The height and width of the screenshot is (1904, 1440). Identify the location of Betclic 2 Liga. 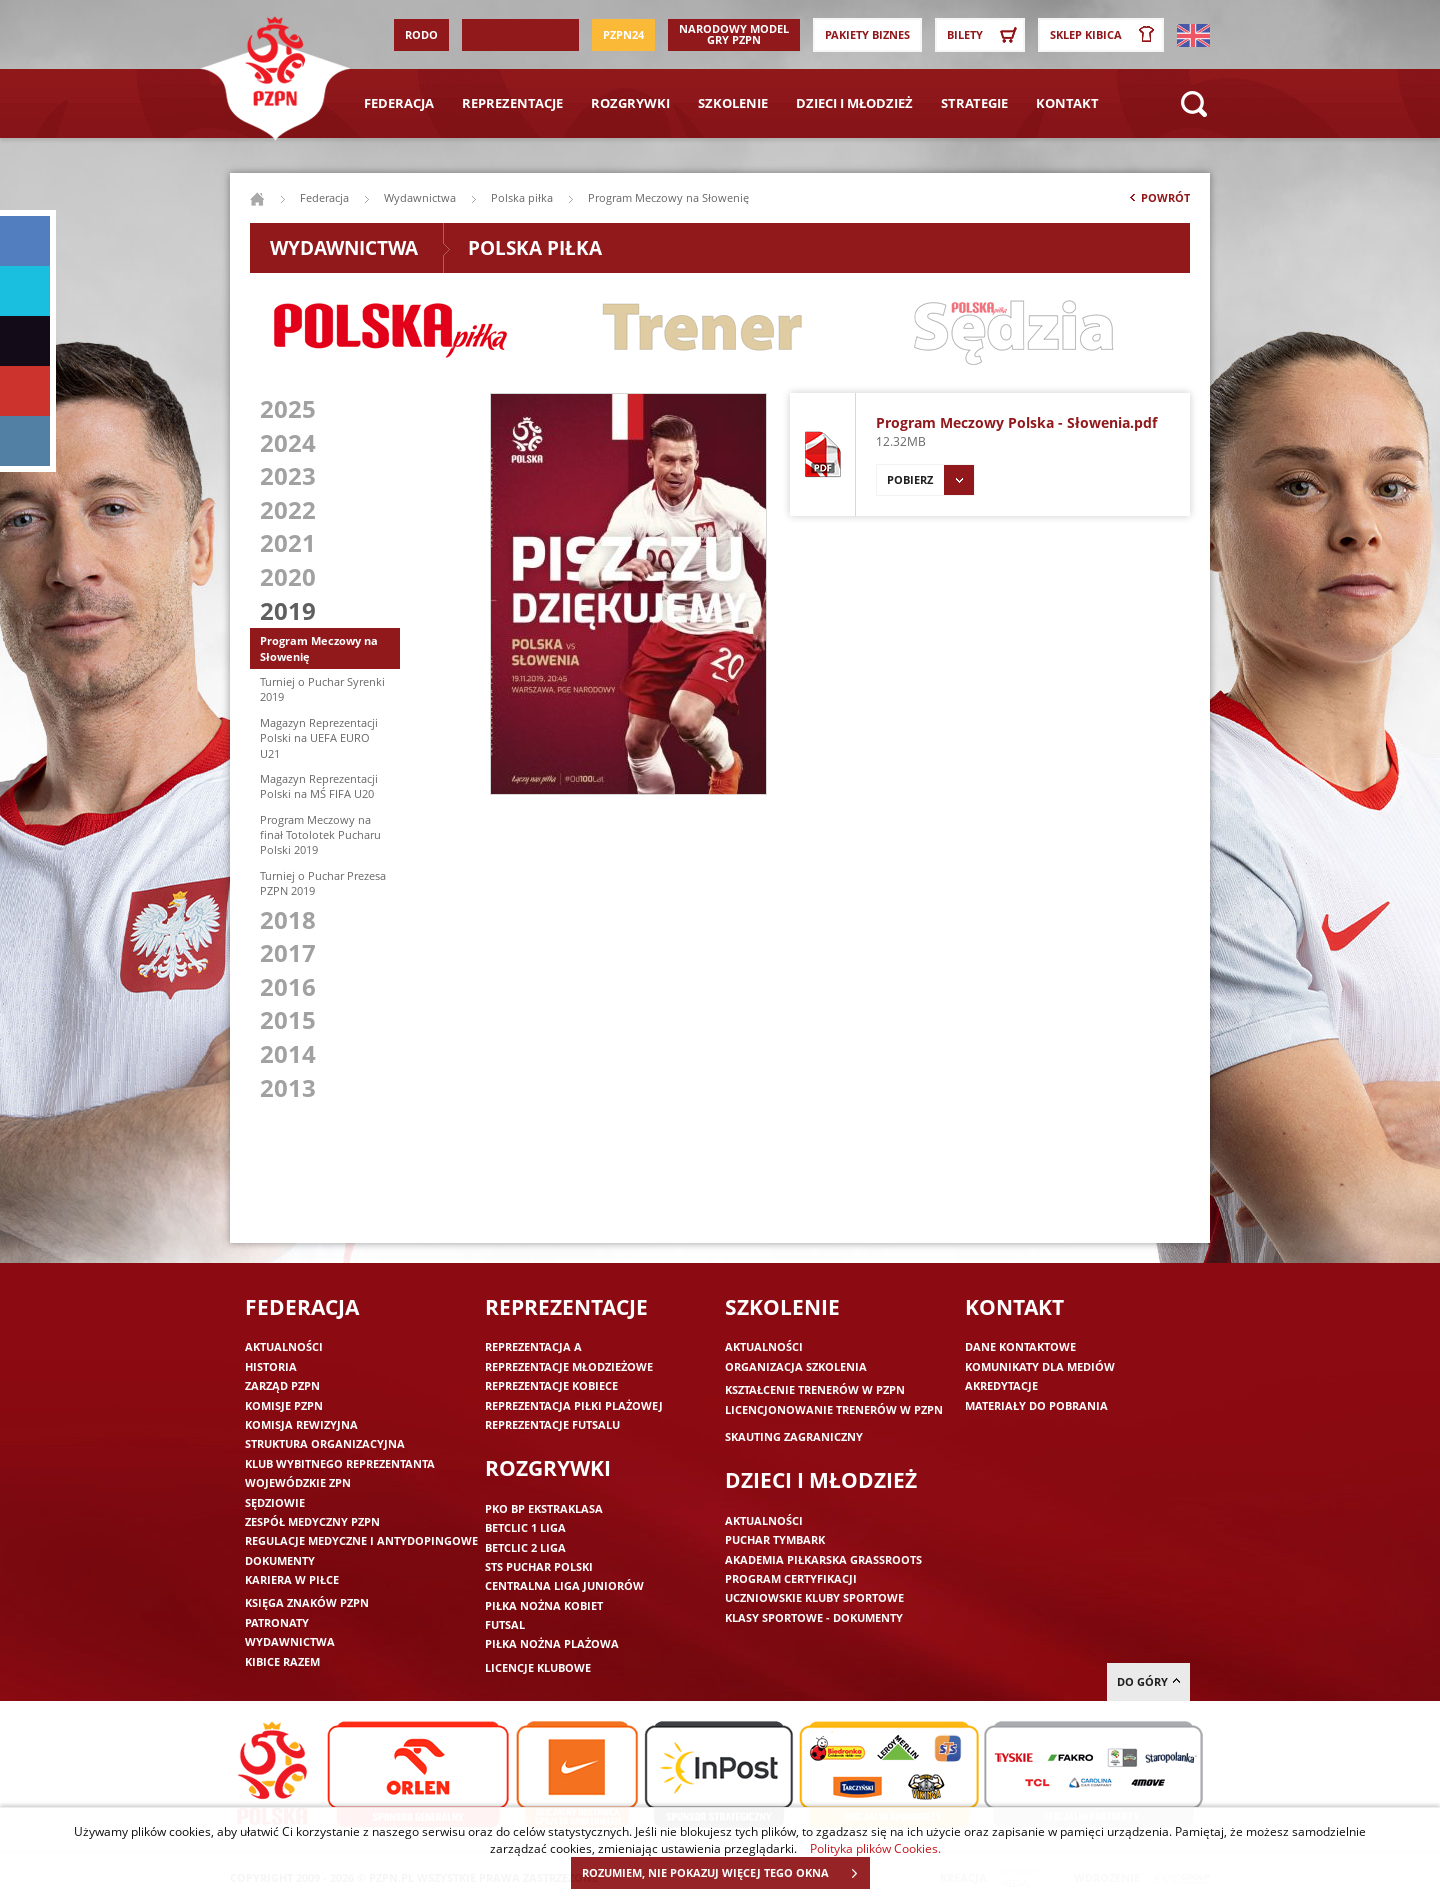
(525, 1547).